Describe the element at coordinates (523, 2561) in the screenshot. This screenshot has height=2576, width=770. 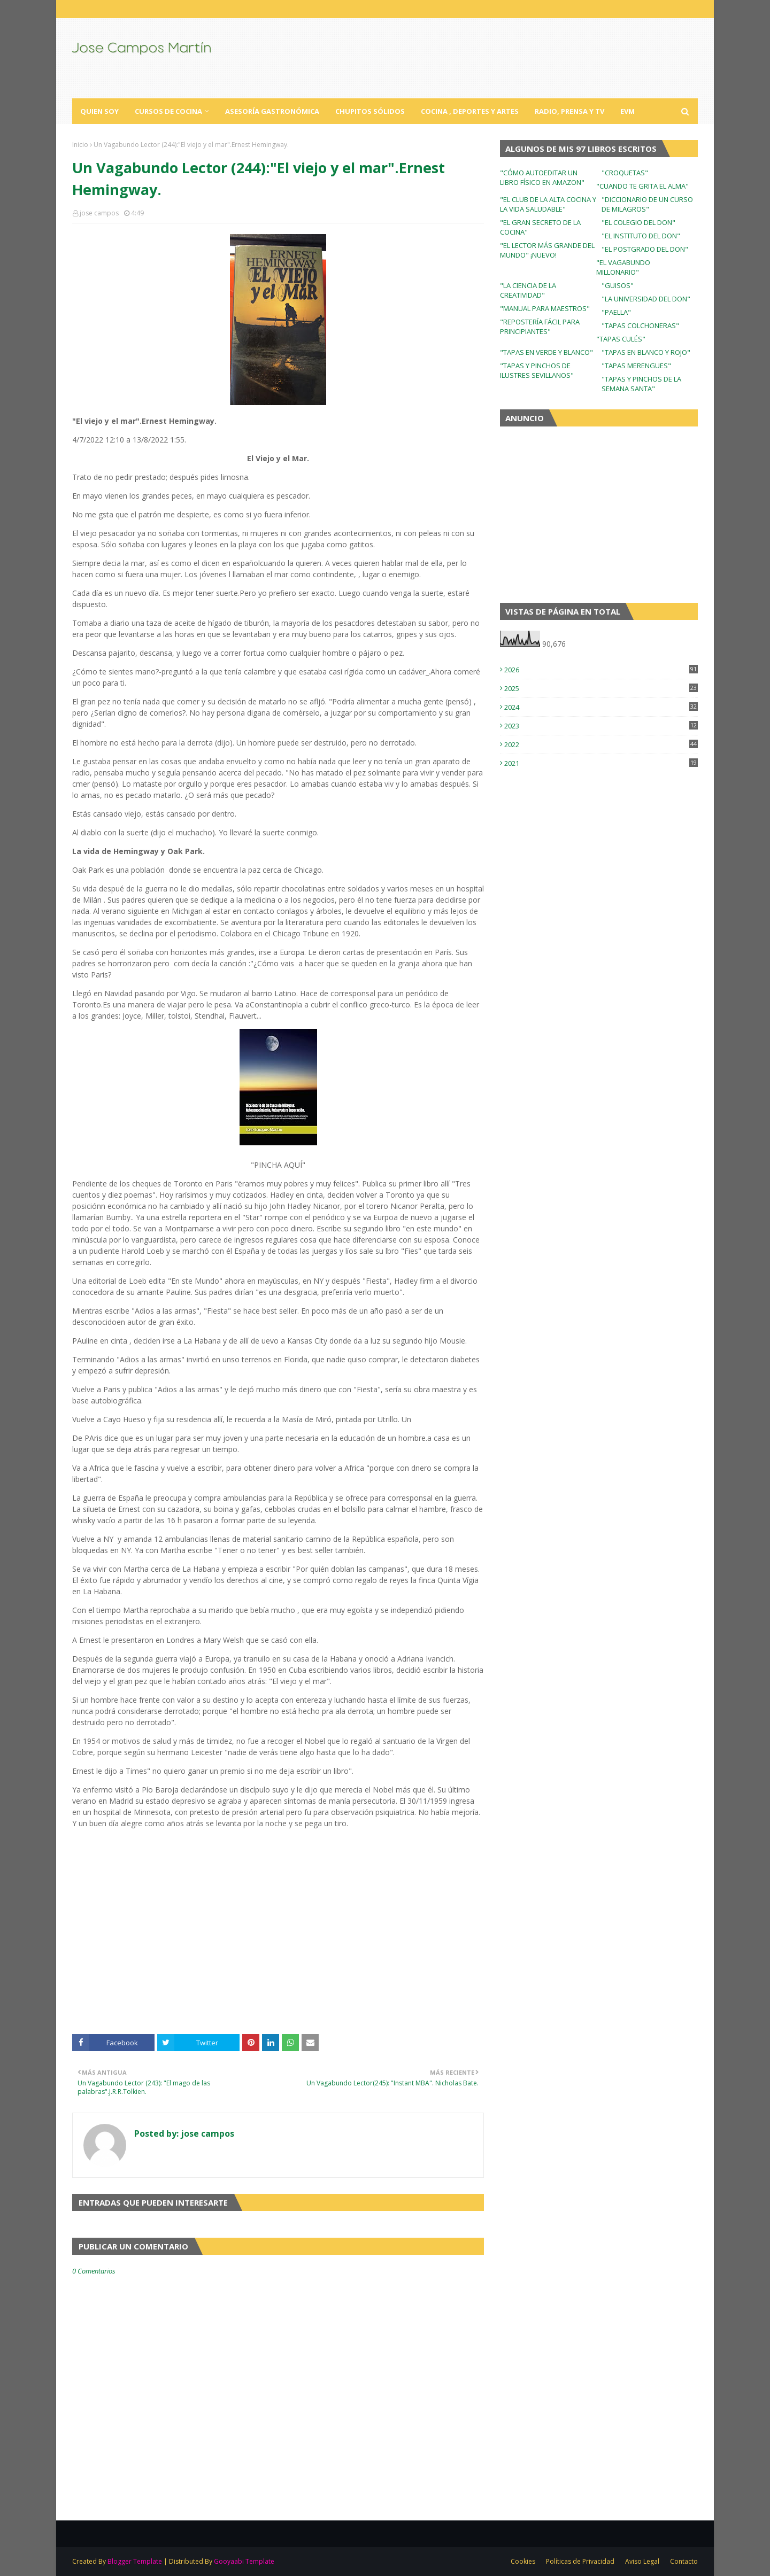
I see `Cookies` at that location.